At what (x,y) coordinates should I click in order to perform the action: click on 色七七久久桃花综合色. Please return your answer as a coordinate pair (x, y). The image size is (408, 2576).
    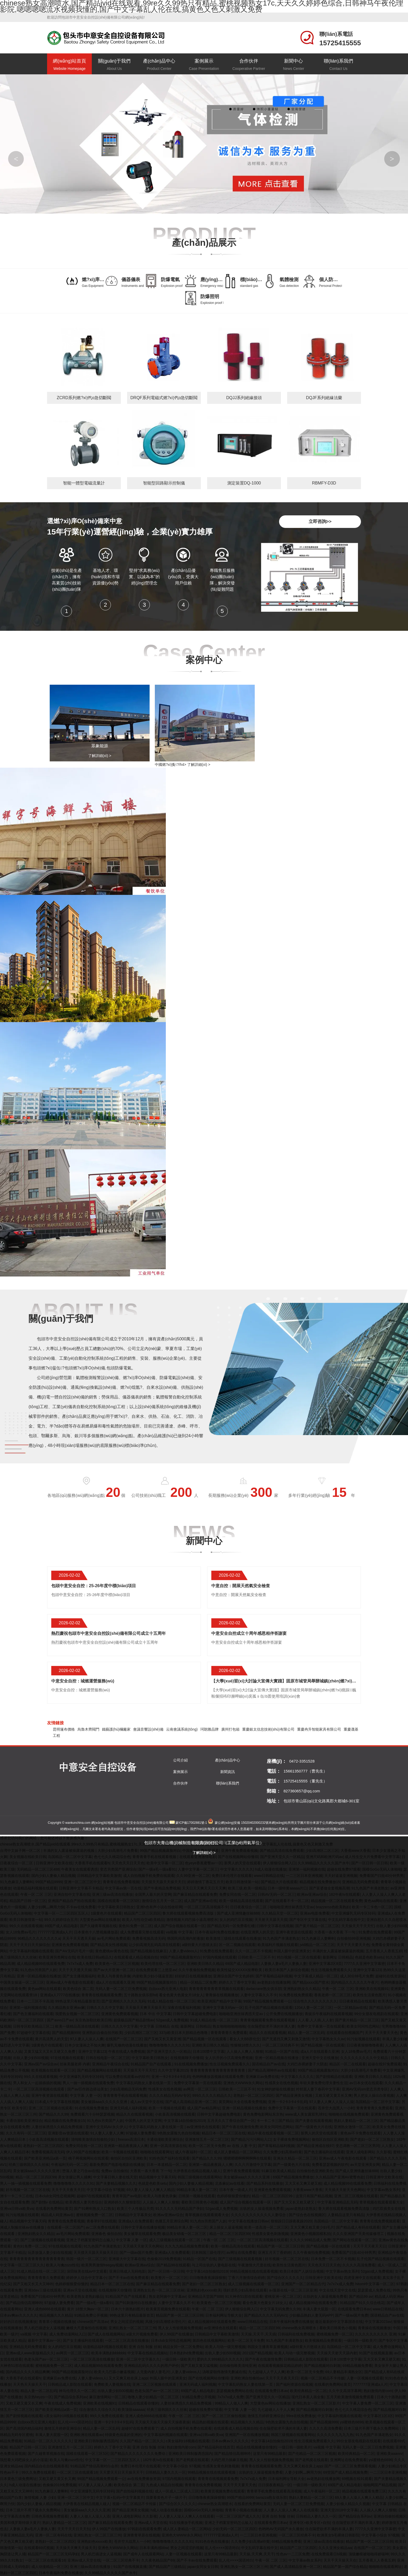
    Looking at the image, I should click on (112, 1857).